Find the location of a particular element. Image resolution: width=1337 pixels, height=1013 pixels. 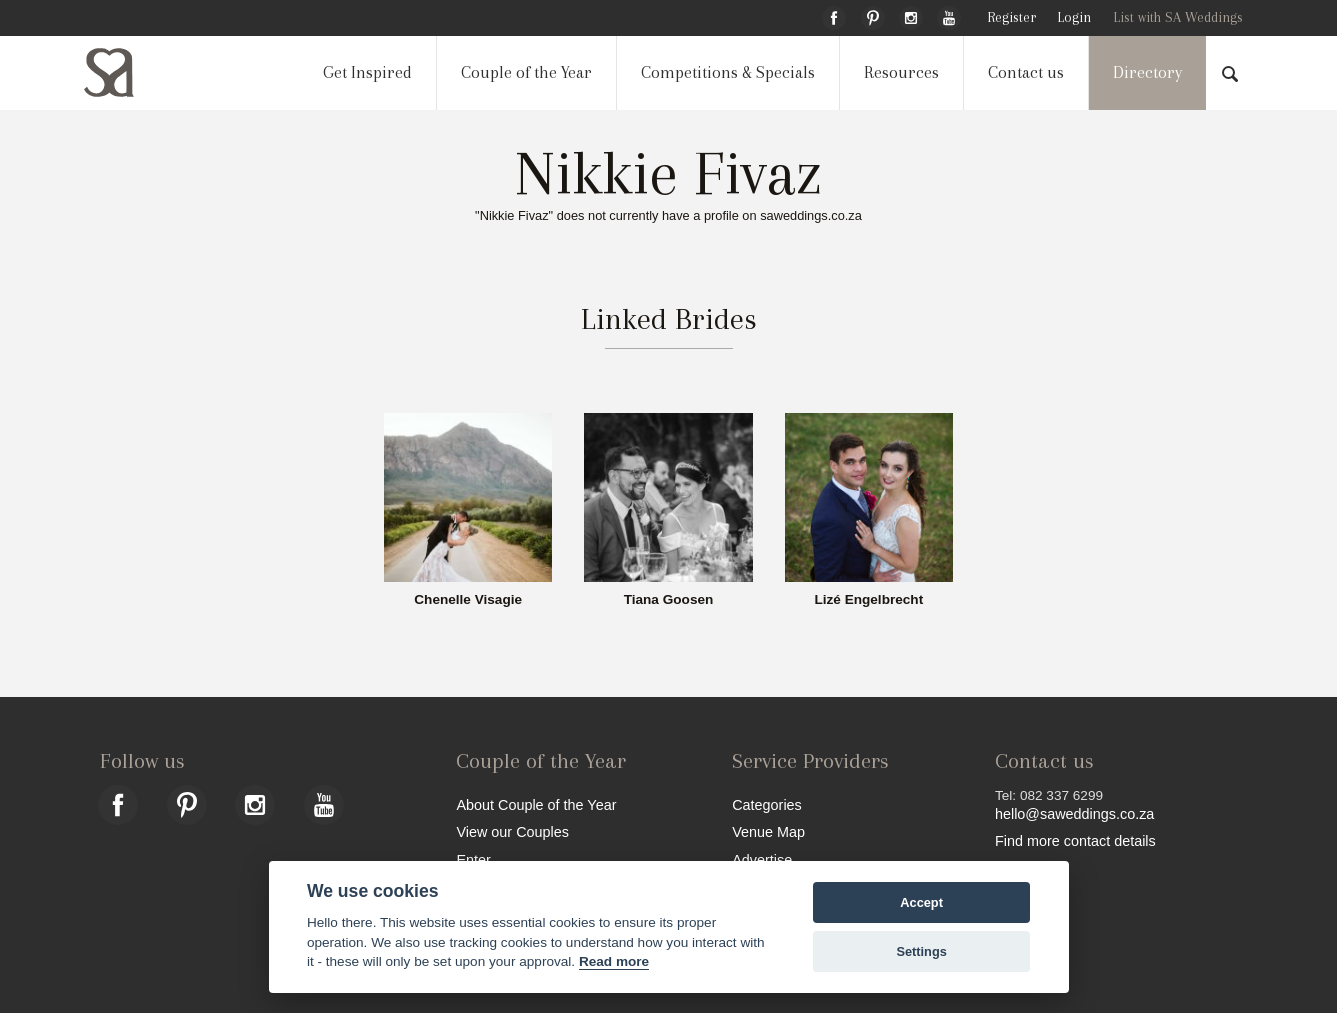

hello@saweddings.co.za is located at coordinates (1074, 814).